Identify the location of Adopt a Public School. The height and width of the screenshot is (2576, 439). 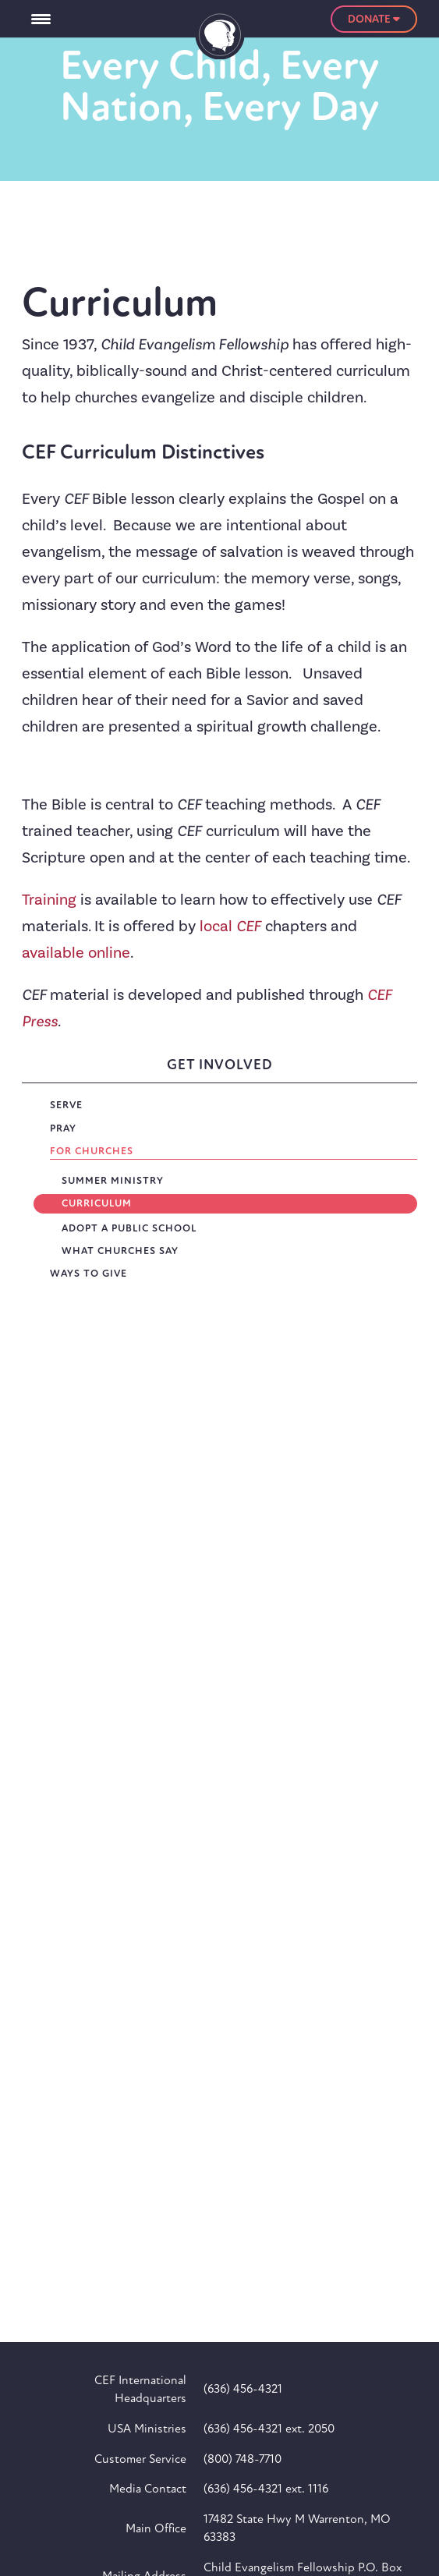
(129, 1228).